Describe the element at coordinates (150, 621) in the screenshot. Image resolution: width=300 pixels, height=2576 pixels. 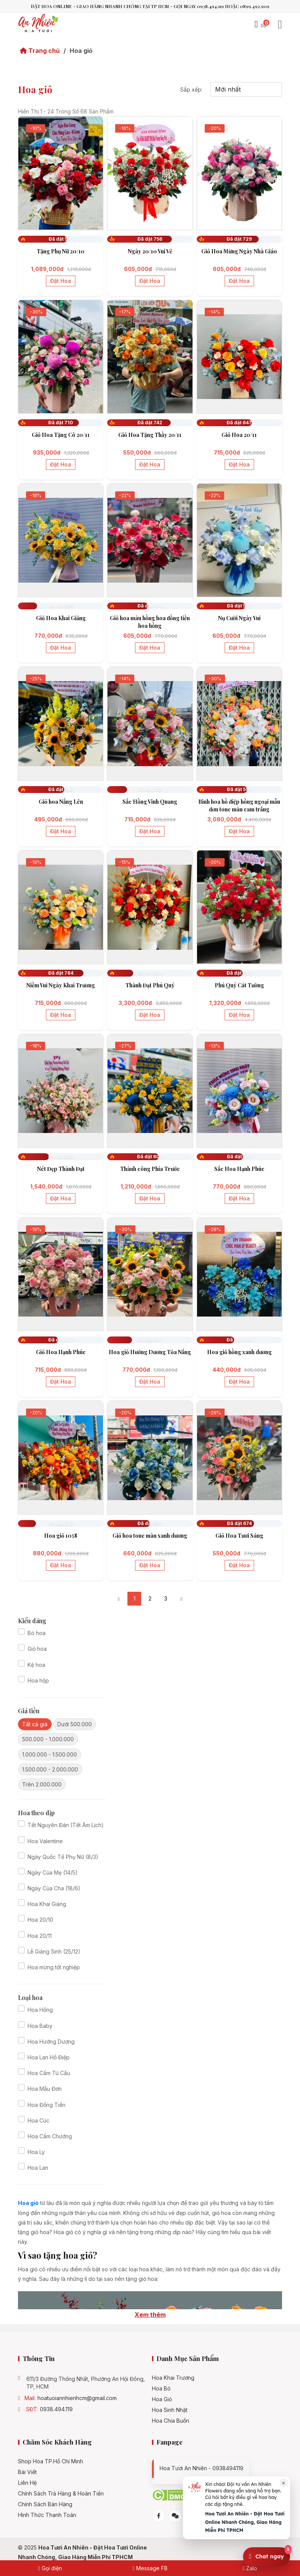
I see `Giỏ hoa màu hồng hoa đồng tiền hoa hồng` at that location.